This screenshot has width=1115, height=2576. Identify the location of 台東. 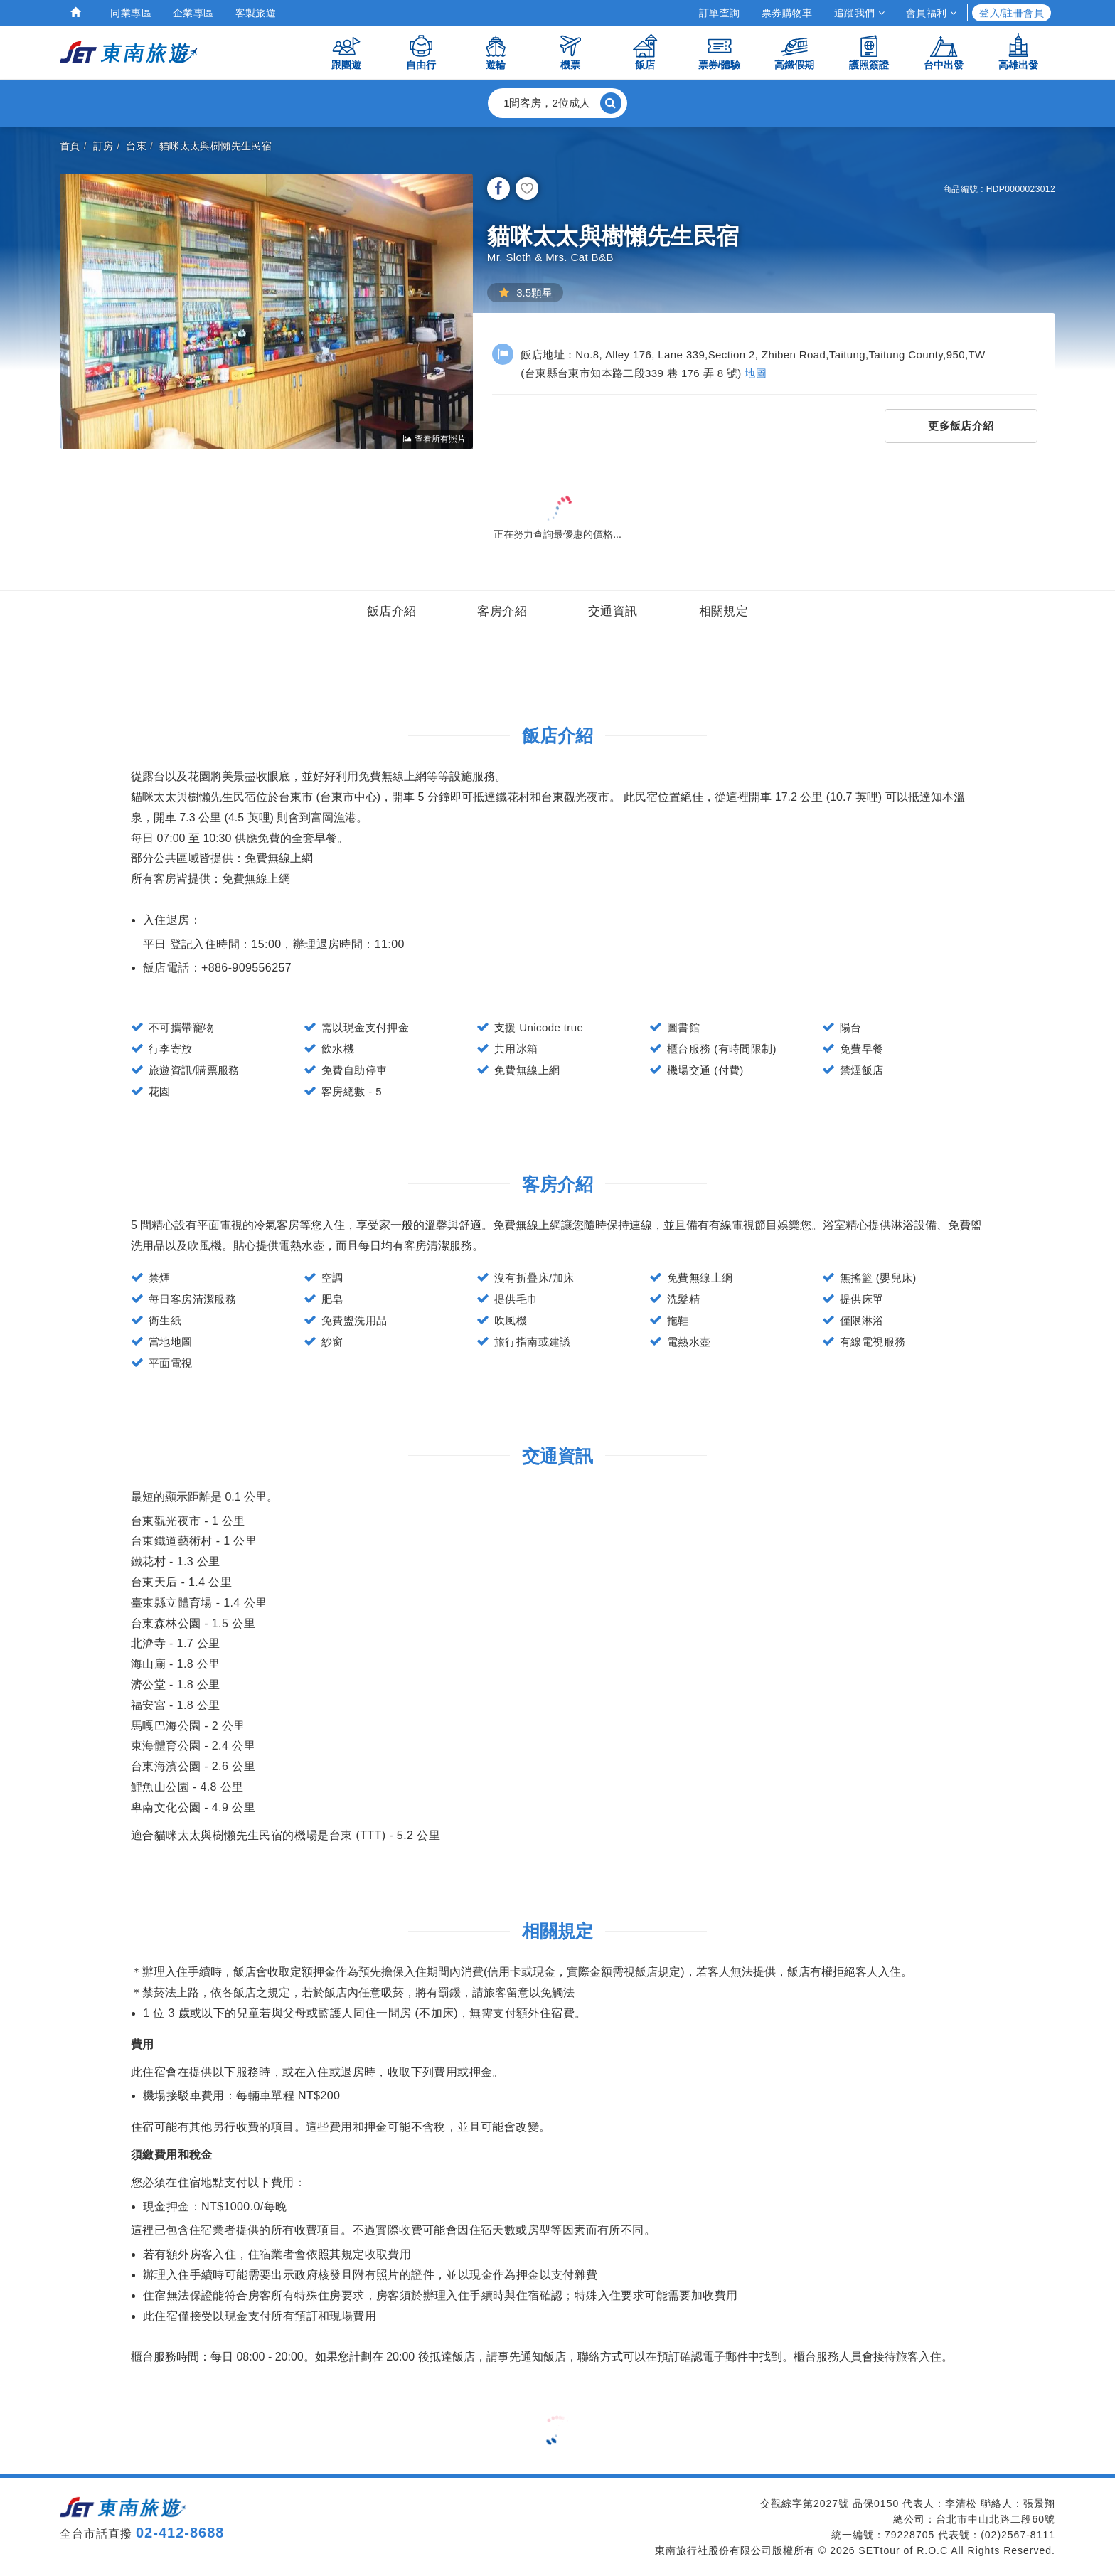
(136, 145).